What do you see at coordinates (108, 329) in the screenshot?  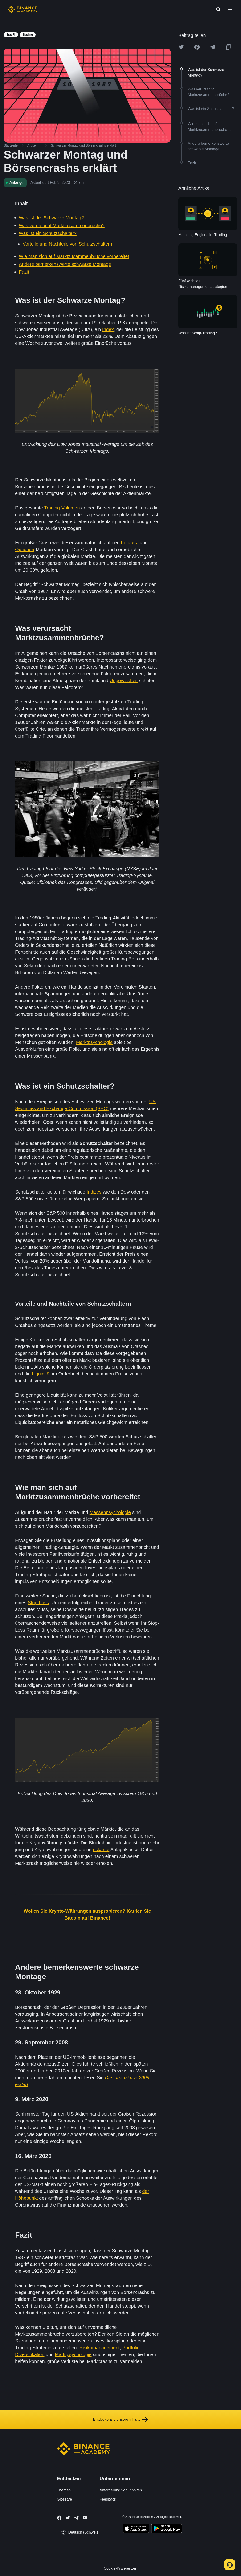 I see `Index` at bounding box center [108, 329].